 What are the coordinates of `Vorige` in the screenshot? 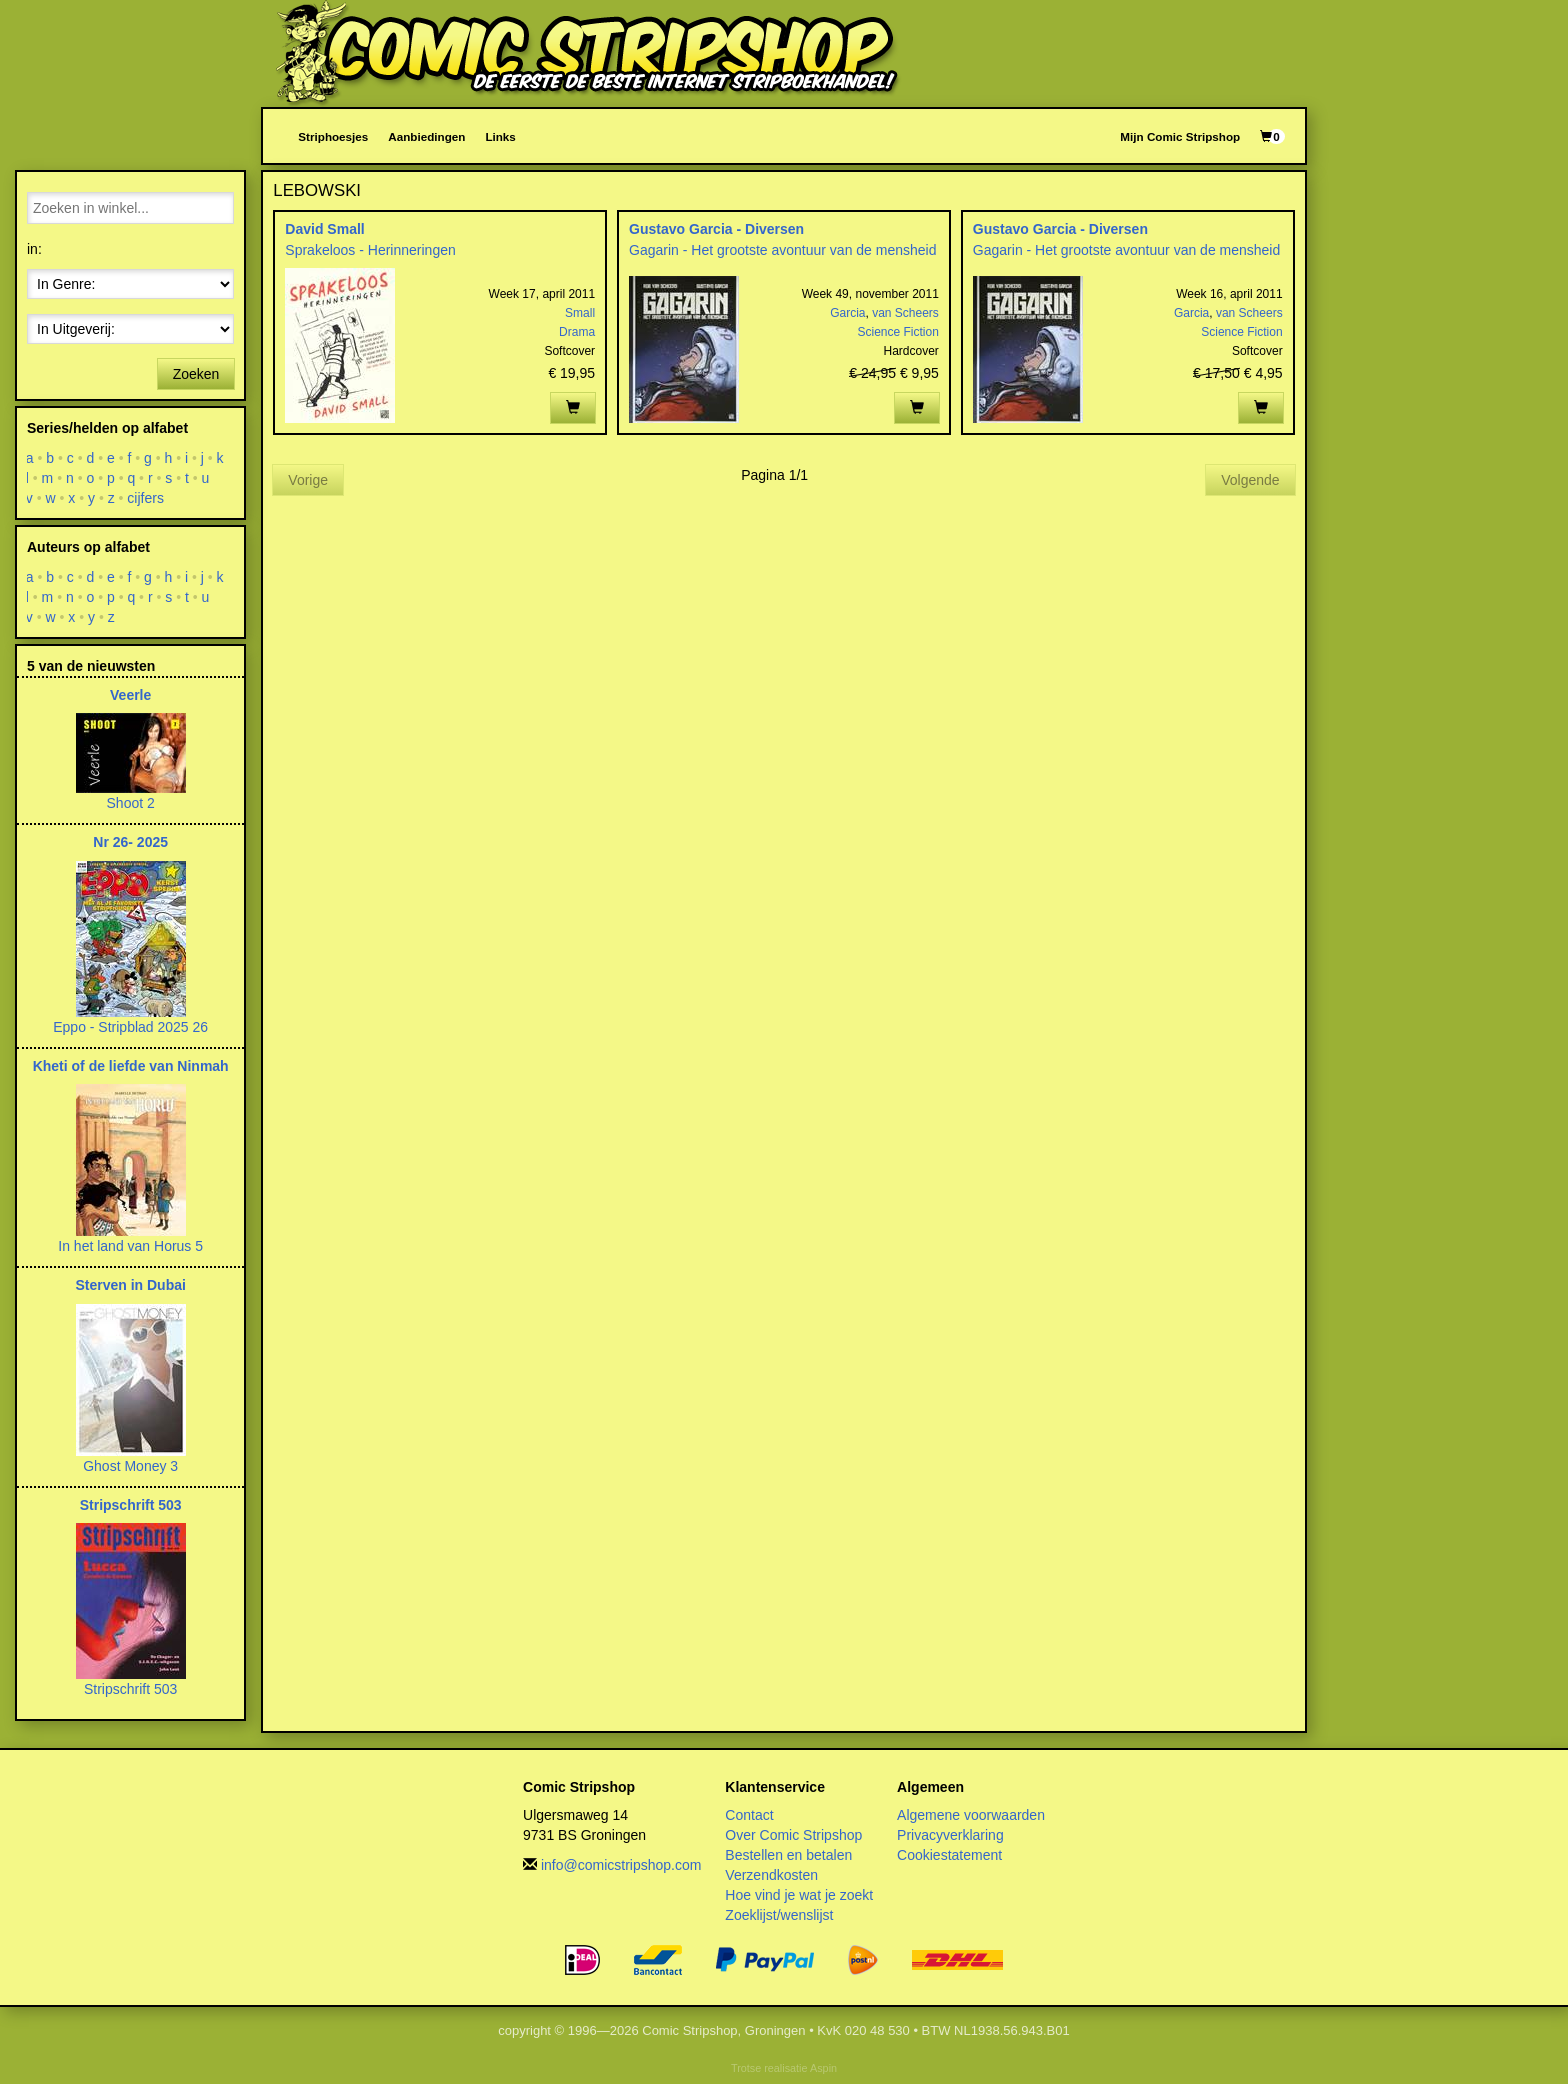 It's located at (308, 480).